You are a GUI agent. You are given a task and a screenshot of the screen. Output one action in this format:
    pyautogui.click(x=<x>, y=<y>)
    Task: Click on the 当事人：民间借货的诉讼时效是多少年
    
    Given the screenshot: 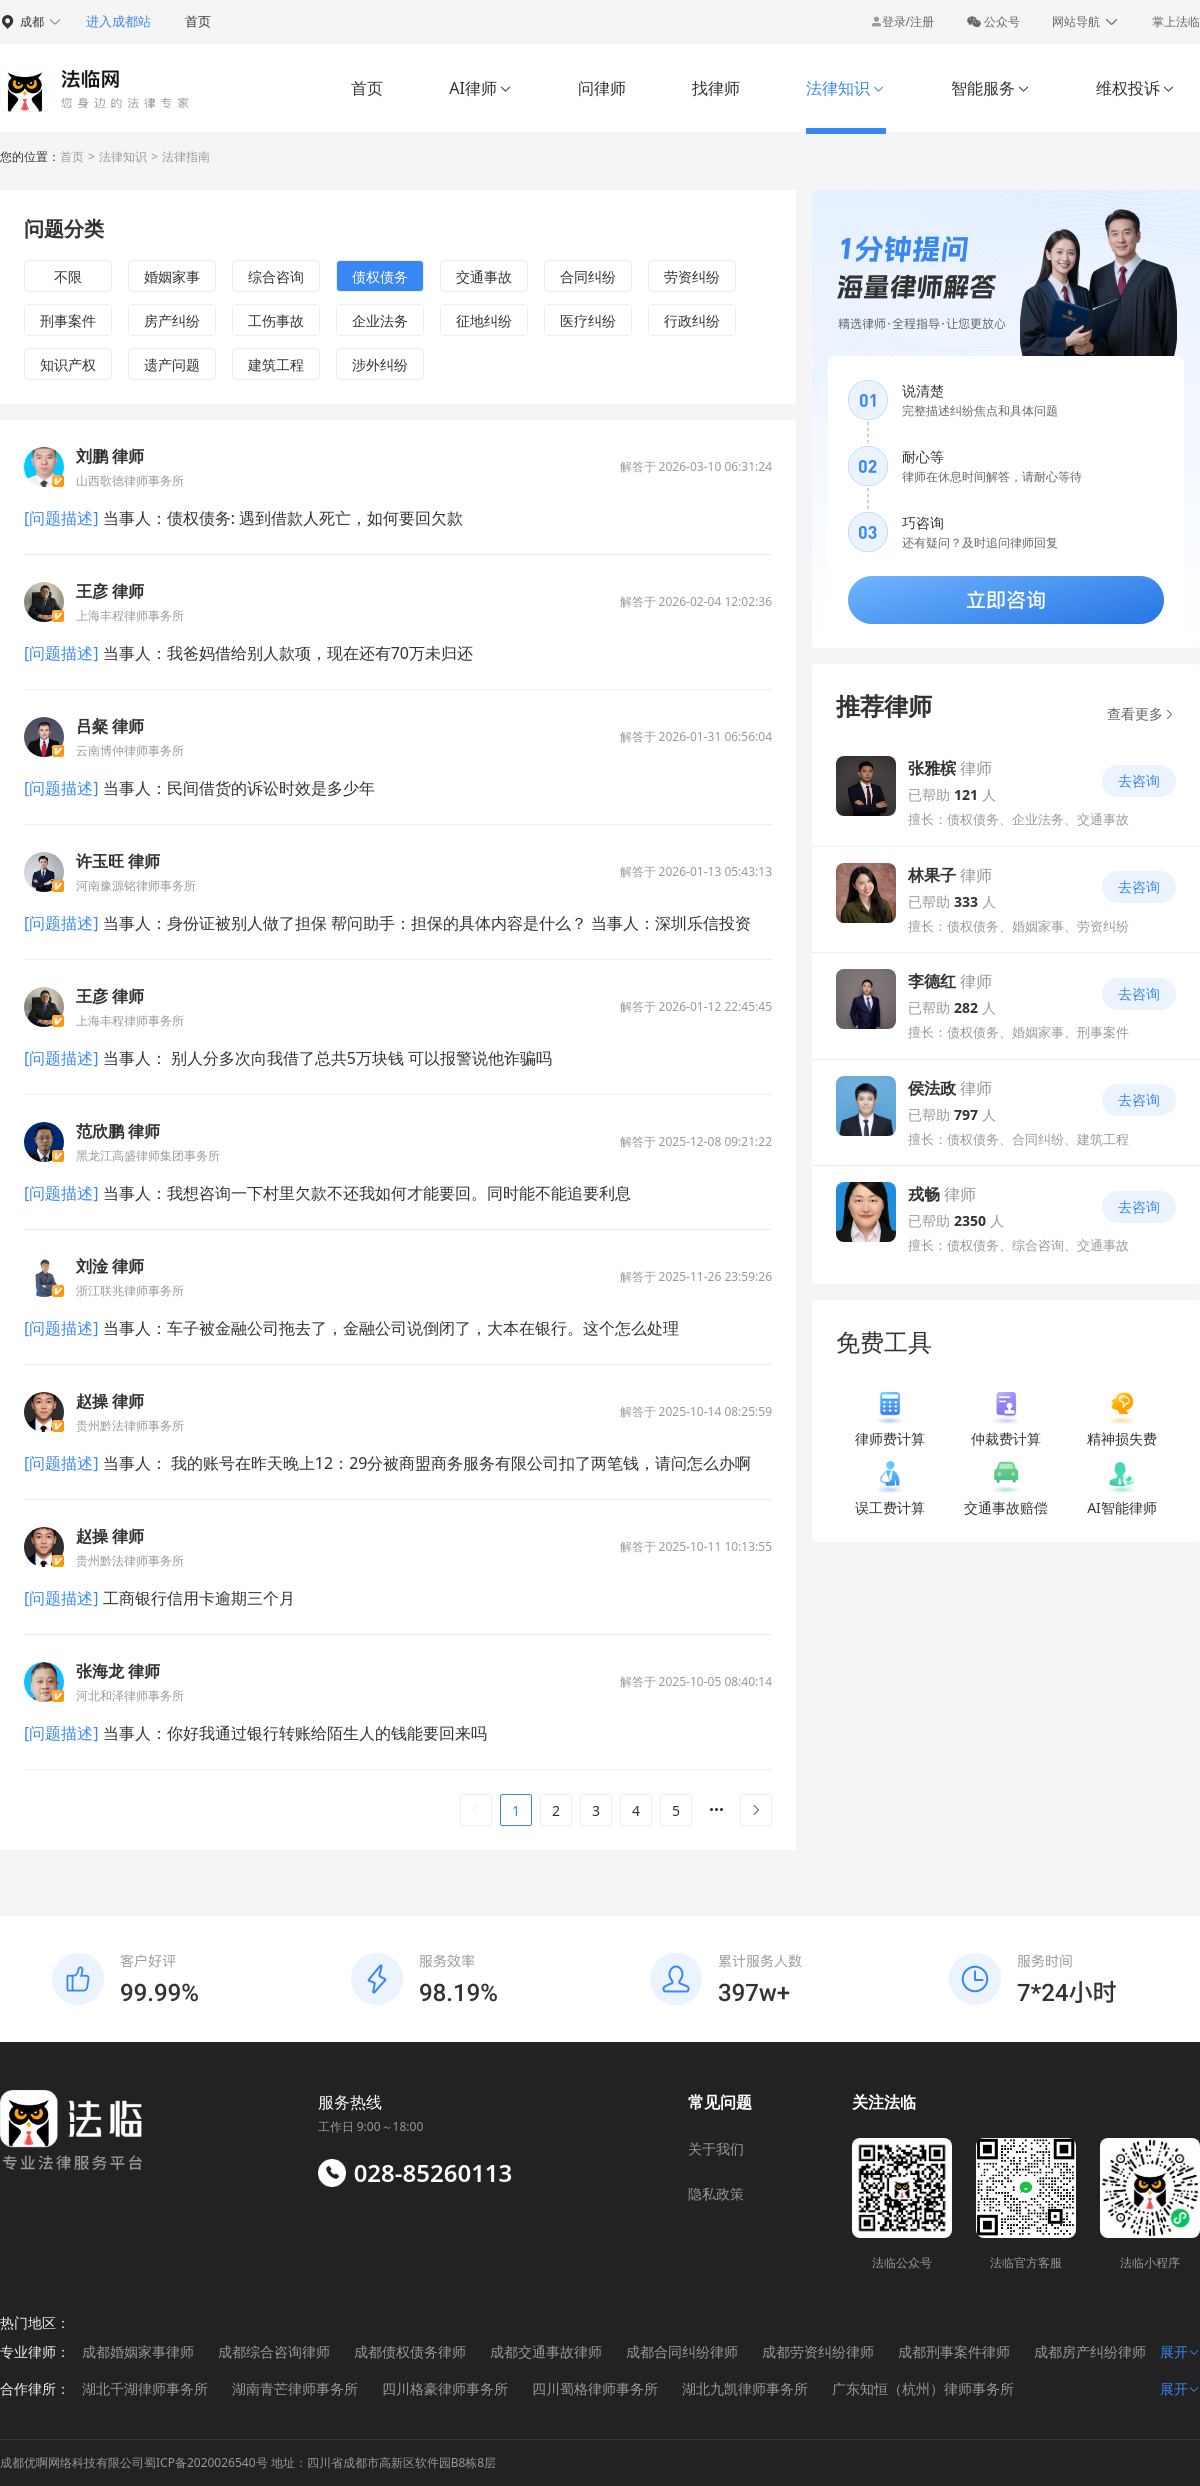 What is the action you would take?
    pyautogui.click(x=237, y=788)
    